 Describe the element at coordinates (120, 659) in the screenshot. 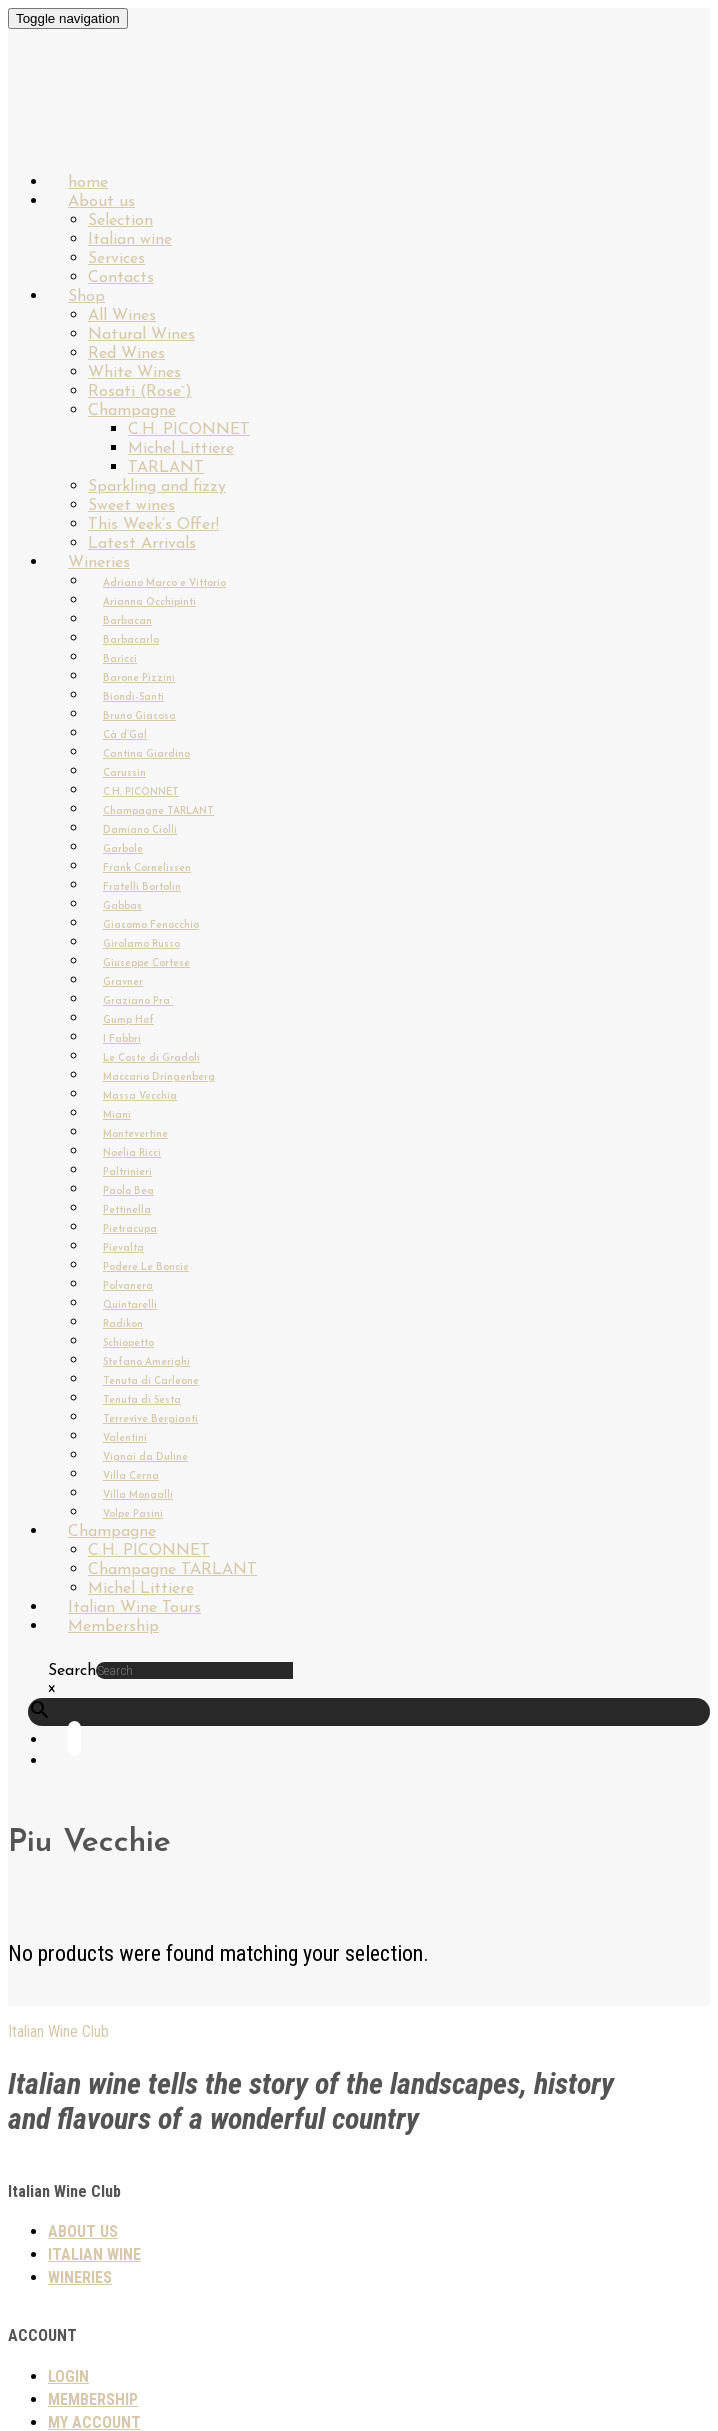

I see `Baricci` at that location.